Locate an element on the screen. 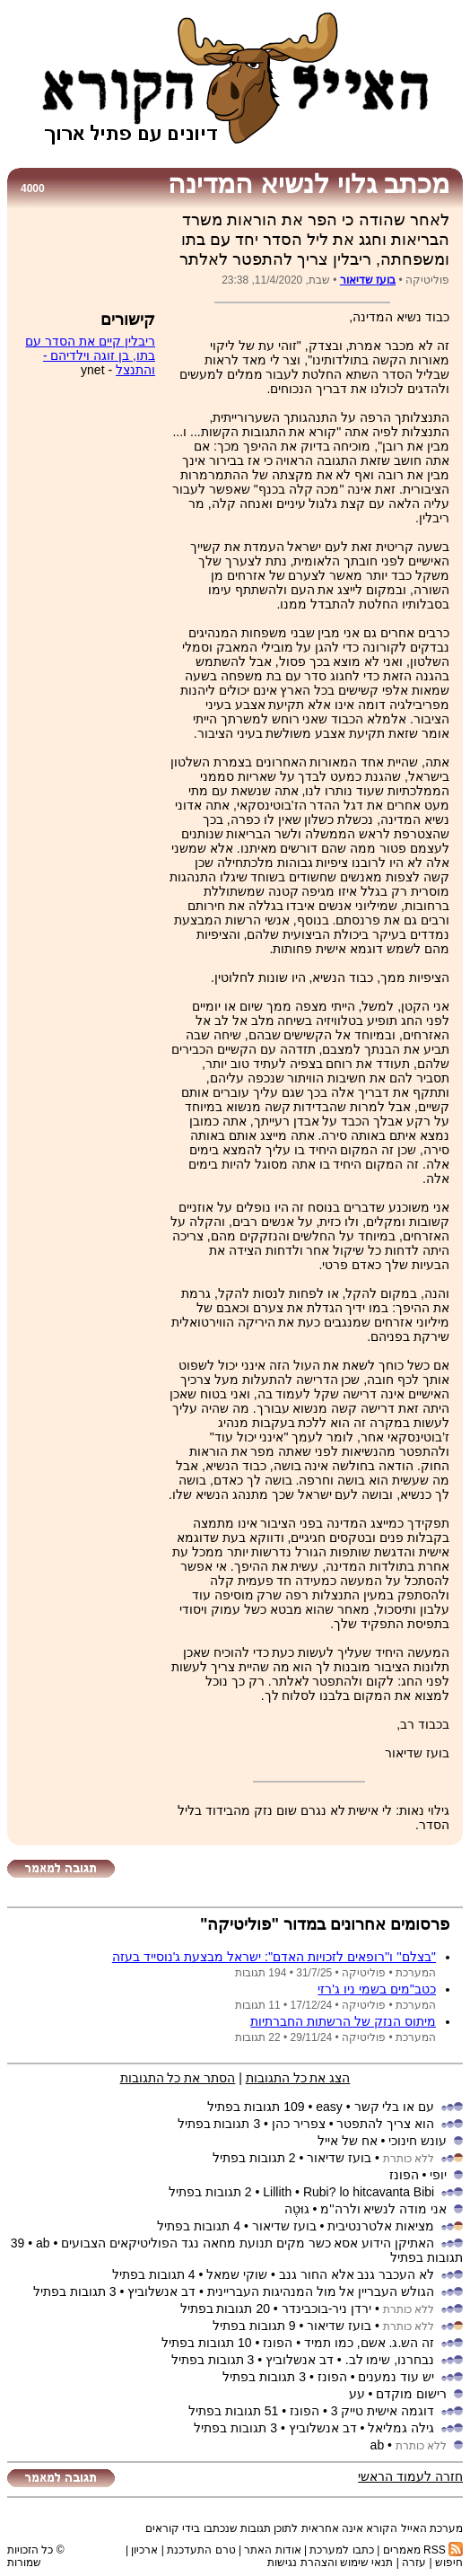 The width and height of the screenshot is (470, 2576). דוגמה אישית טייק 3 is located at coordinates (382, 2411).